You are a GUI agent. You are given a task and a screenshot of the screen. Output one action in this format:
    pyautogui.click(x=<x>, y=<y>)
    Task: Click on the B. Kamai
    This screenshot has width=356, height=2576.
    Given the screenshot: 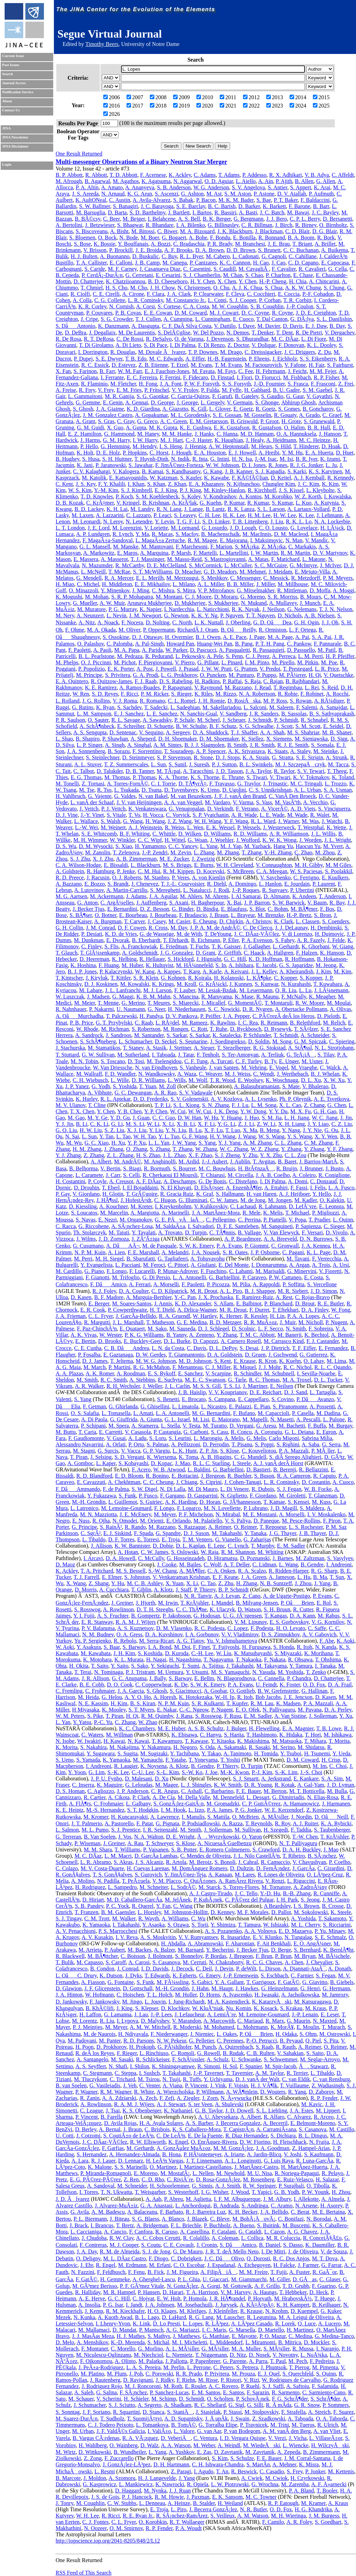 What is the action you would take?
    pyautogui.click(x=152, y=471)
    